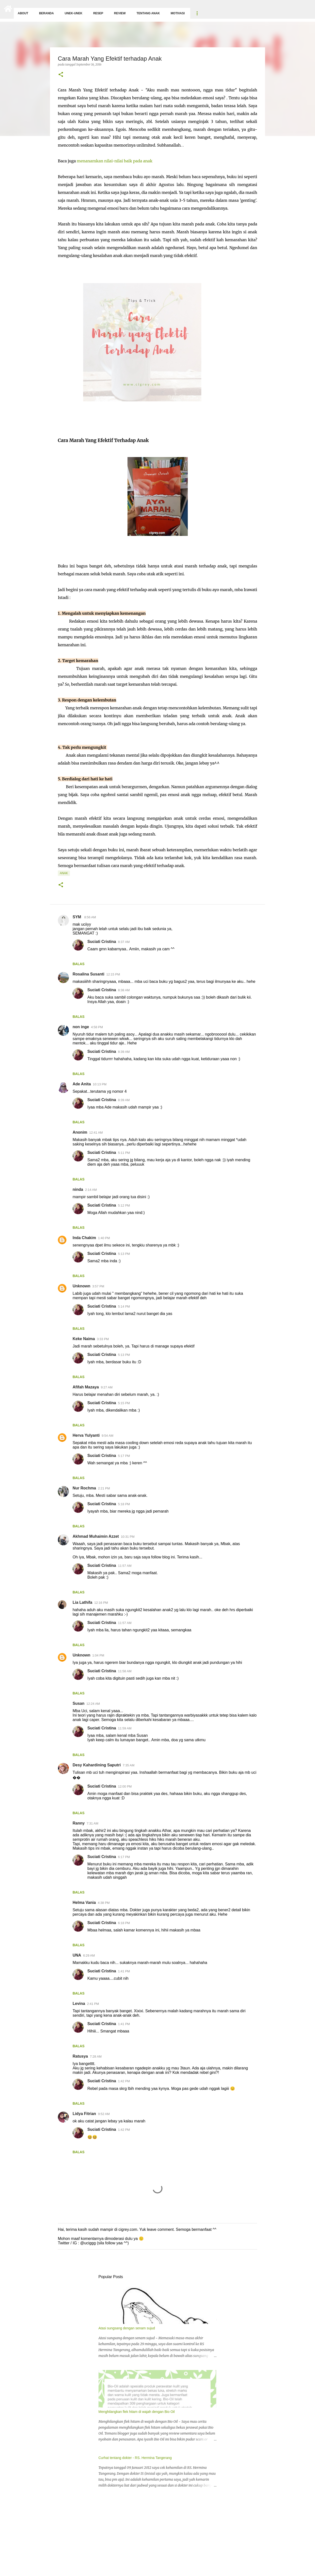 This screenshot has height=2576, width=315. Describe the element at coordinates (89, 1955) in the screenshot. I see `6:29 AM` at that location.